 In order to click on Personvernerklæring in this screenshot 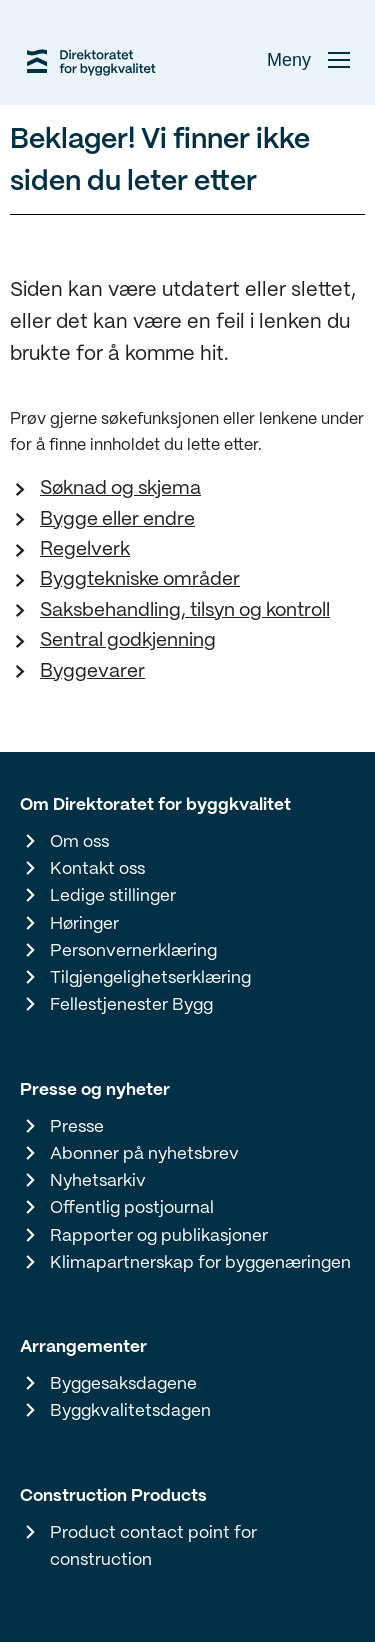, I will do `click(133, 951)`.